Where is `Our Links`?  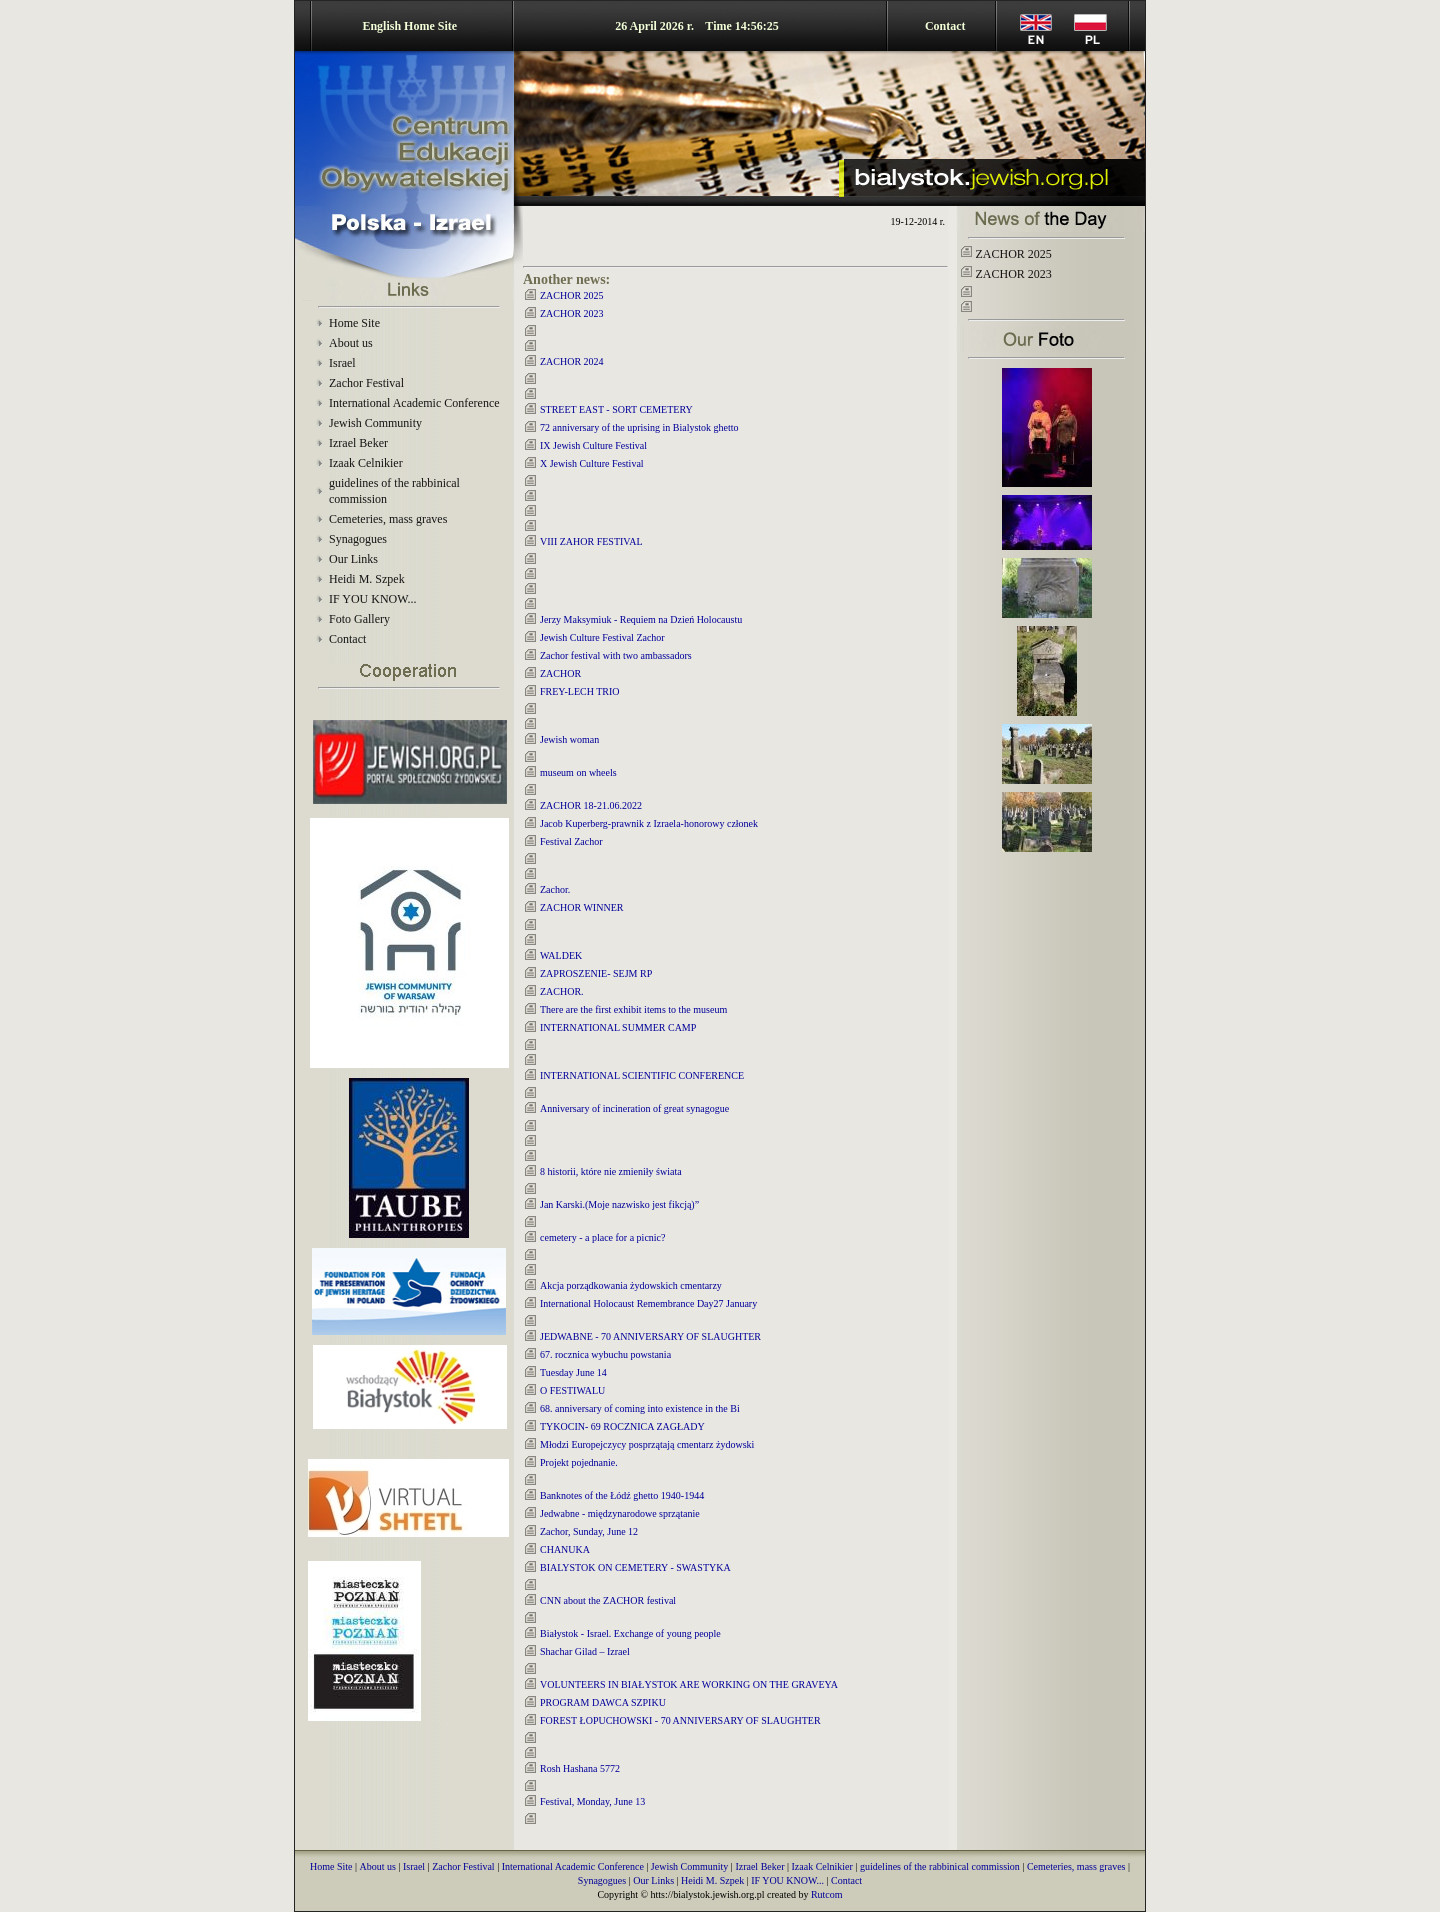
Our Links is located at coordinates (353, 559).